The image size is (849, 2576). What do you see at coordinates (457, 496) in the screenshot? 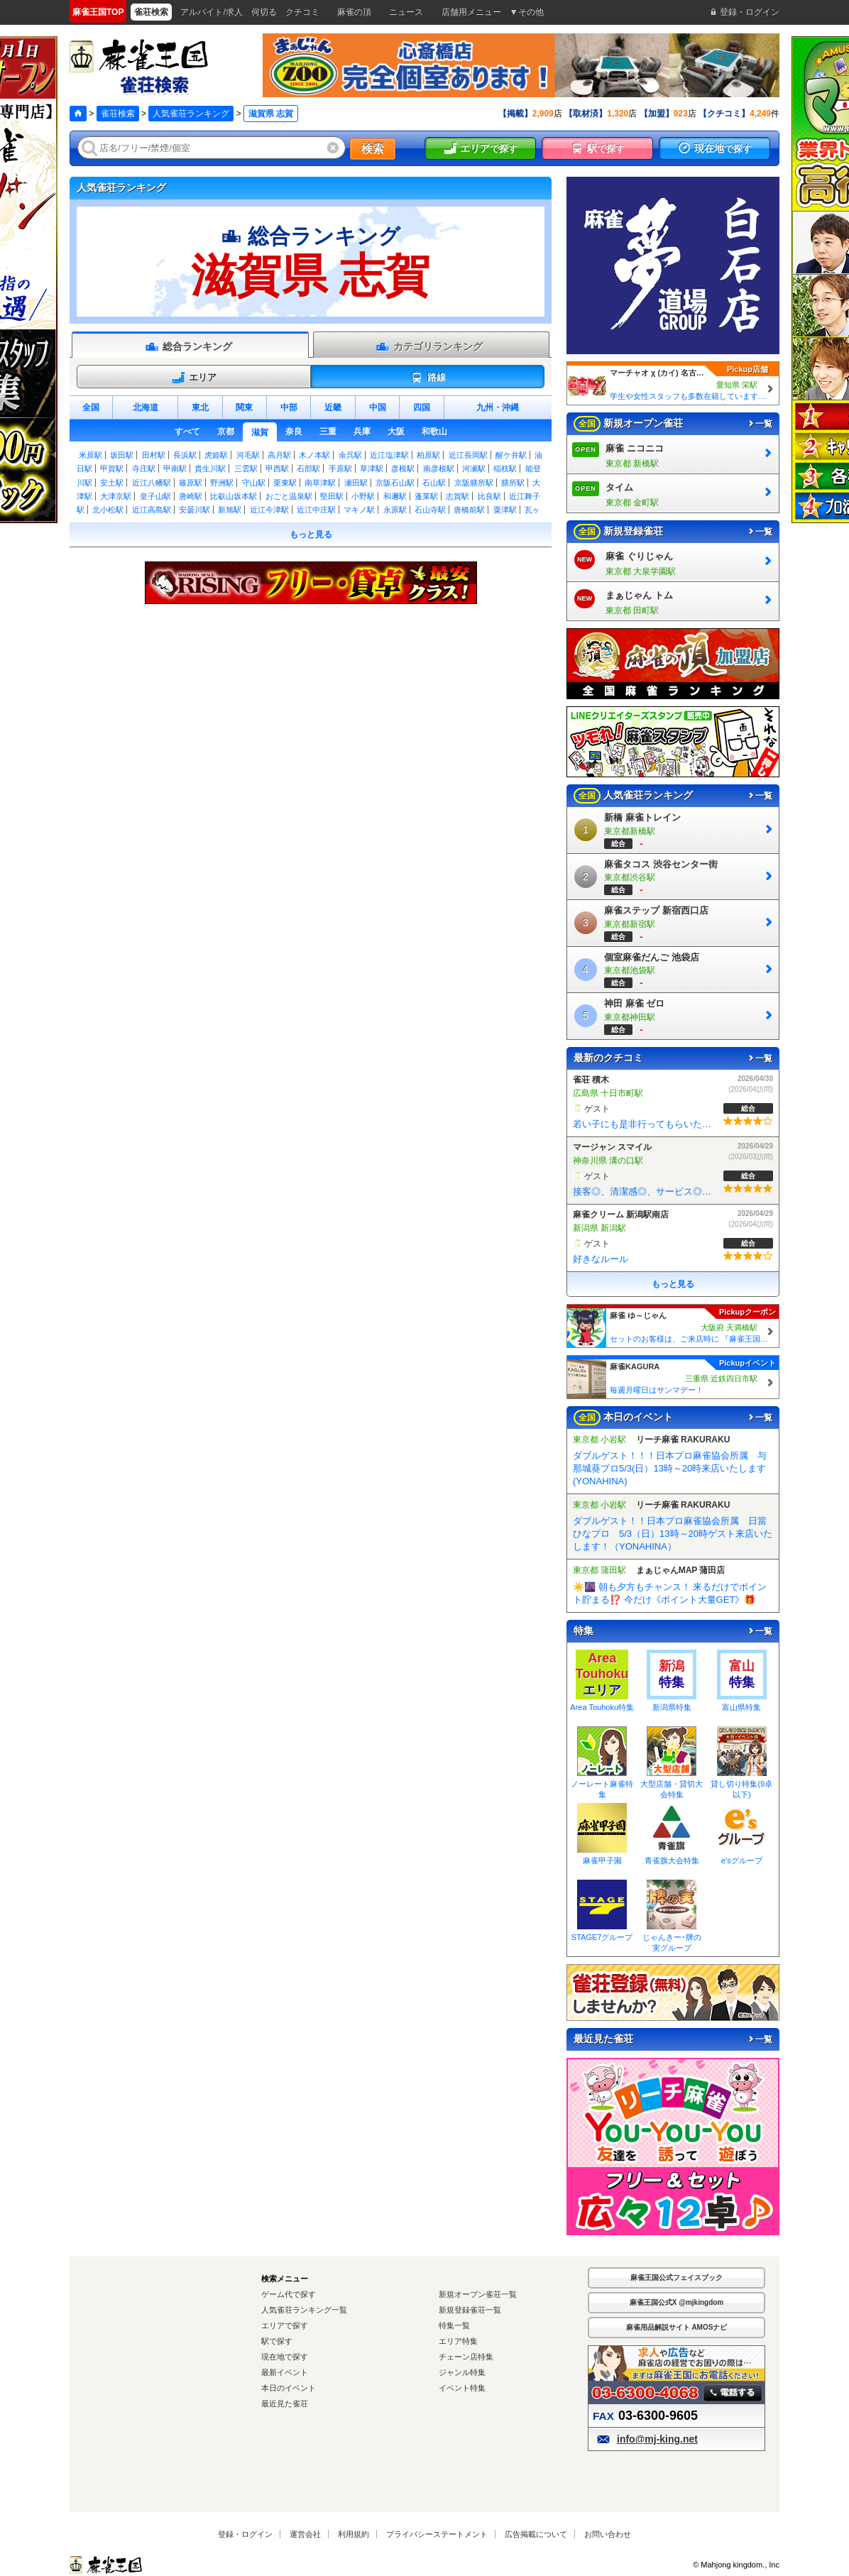
I see `志賀駅` at bounding box center [457, 496].